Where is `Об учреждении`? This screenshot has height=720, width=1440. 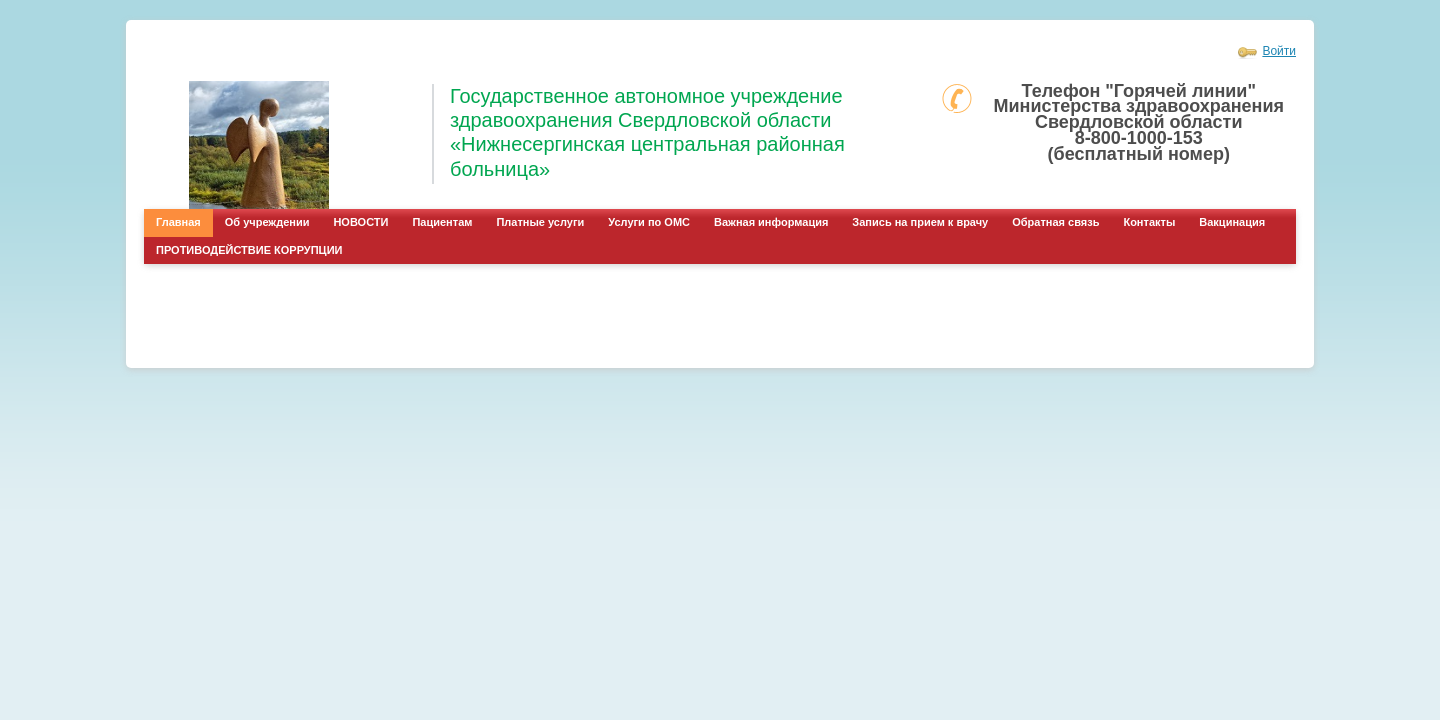 Об учреждении is located at coordinates (267, 222).